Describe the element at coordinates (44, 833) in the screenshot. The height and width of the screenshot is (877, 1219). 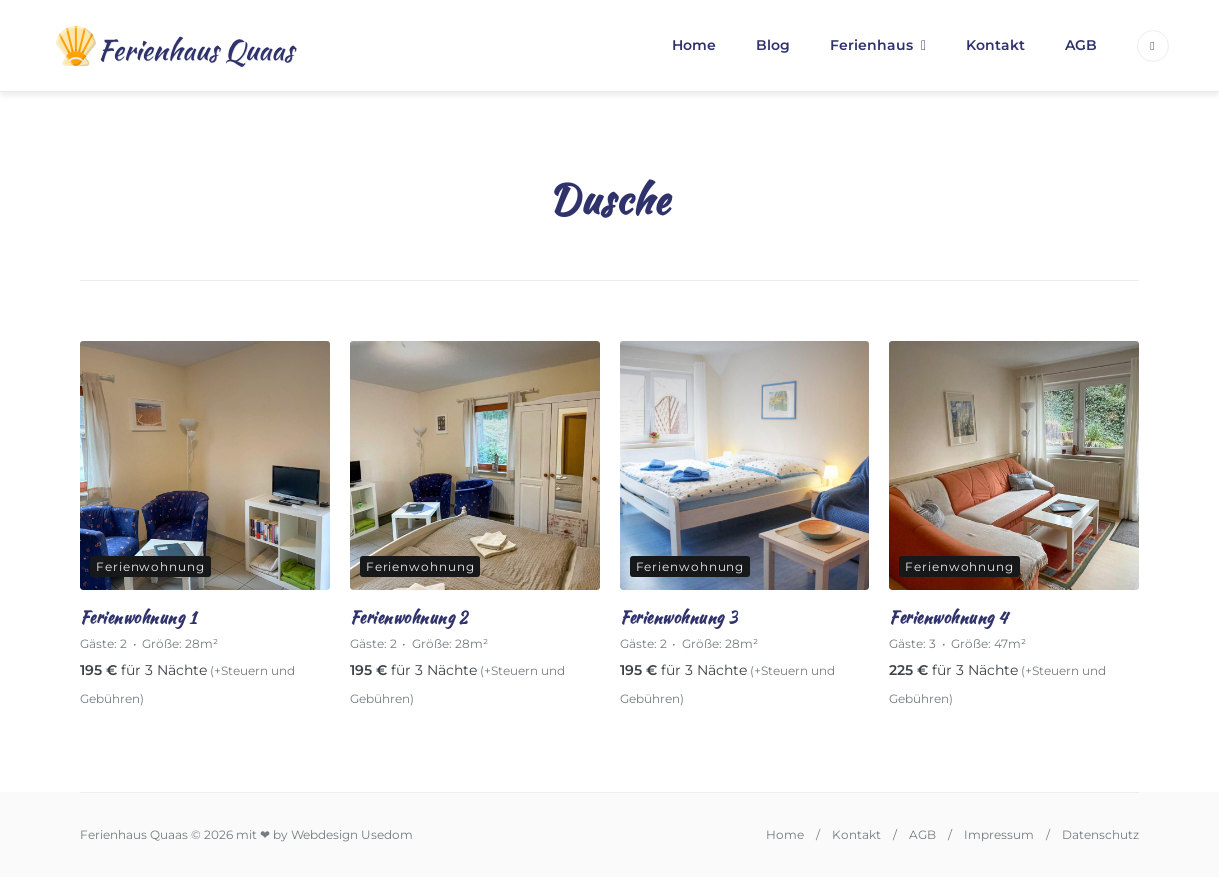
I see `[button]` at that location.